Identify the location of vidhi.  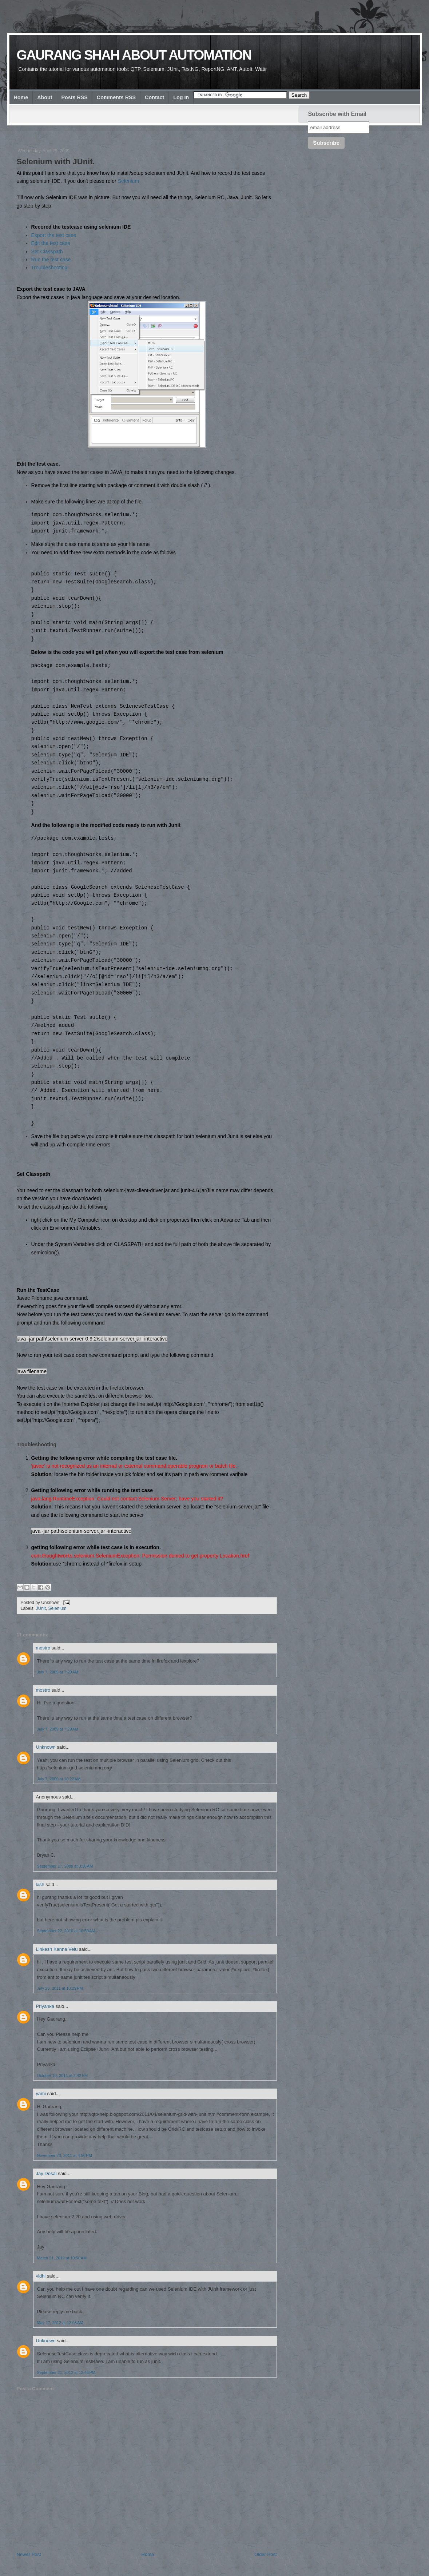
(41, 2276).